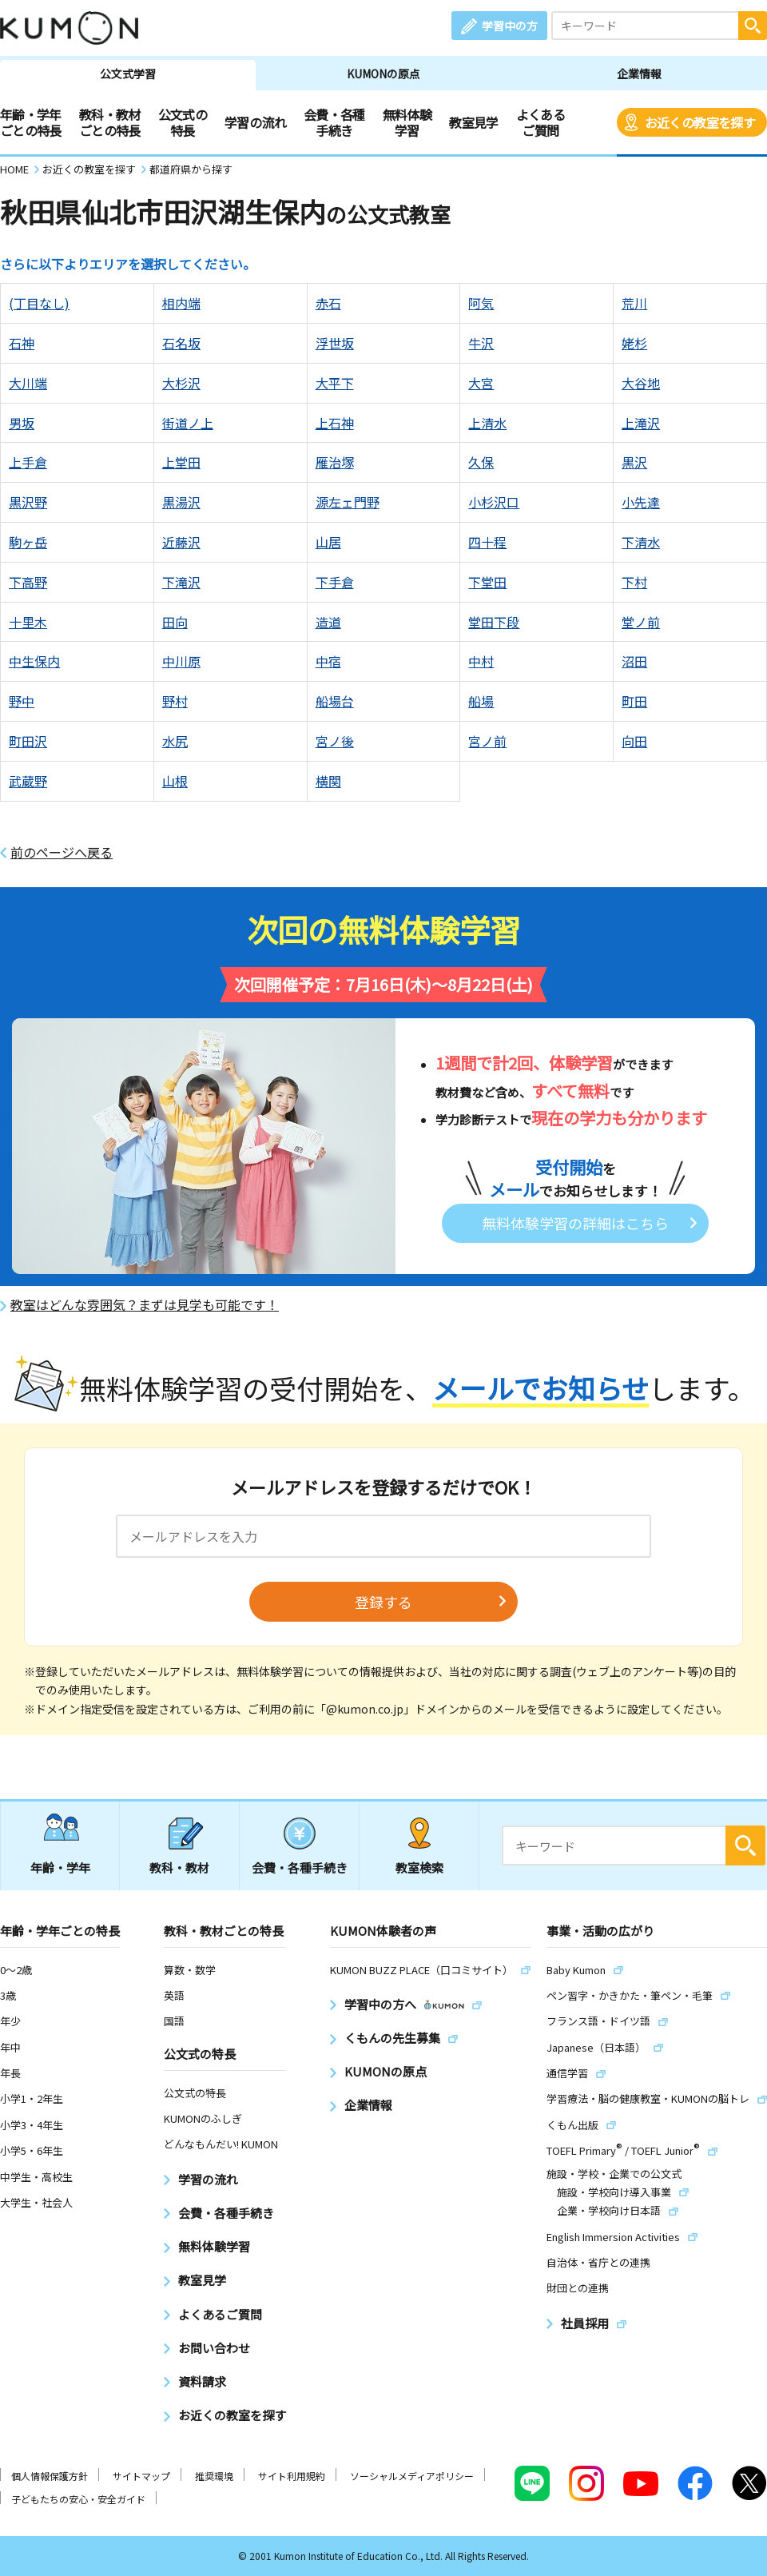 The height and width of the screenshot is (2576, 767). I want to click on 武蔵野, so click(28, 780).